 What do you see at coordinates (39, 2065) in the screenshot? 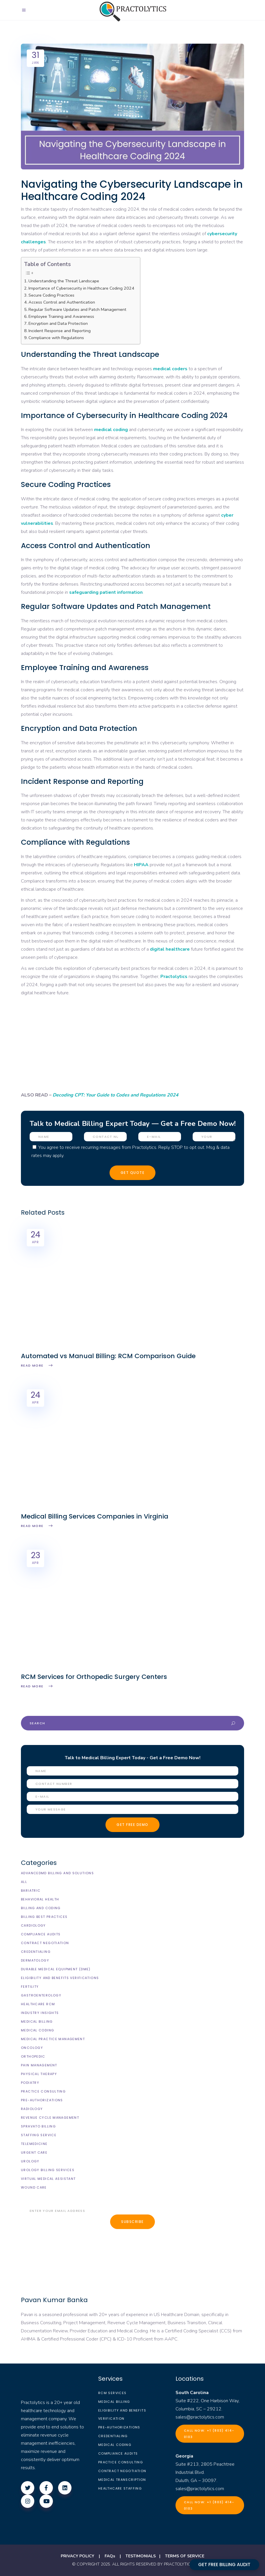
I see `Pain Management` at bounding box center [39, 2065].